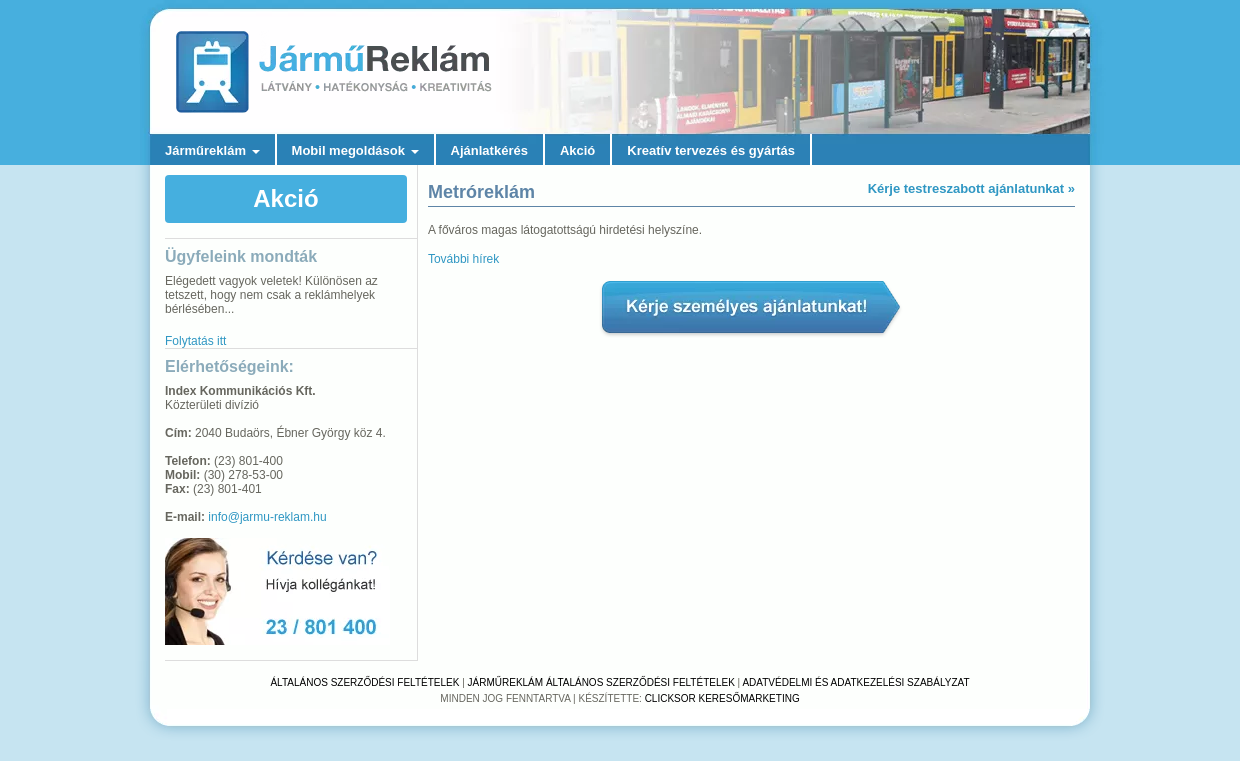 Image resolution: width=1240 pixels, height=761 pixels. What do you see at coordinates (601, 682) in the screenshot?
I see `Járműreklám Általános Szerződési Feltételek` at bounding box center [601, 682].